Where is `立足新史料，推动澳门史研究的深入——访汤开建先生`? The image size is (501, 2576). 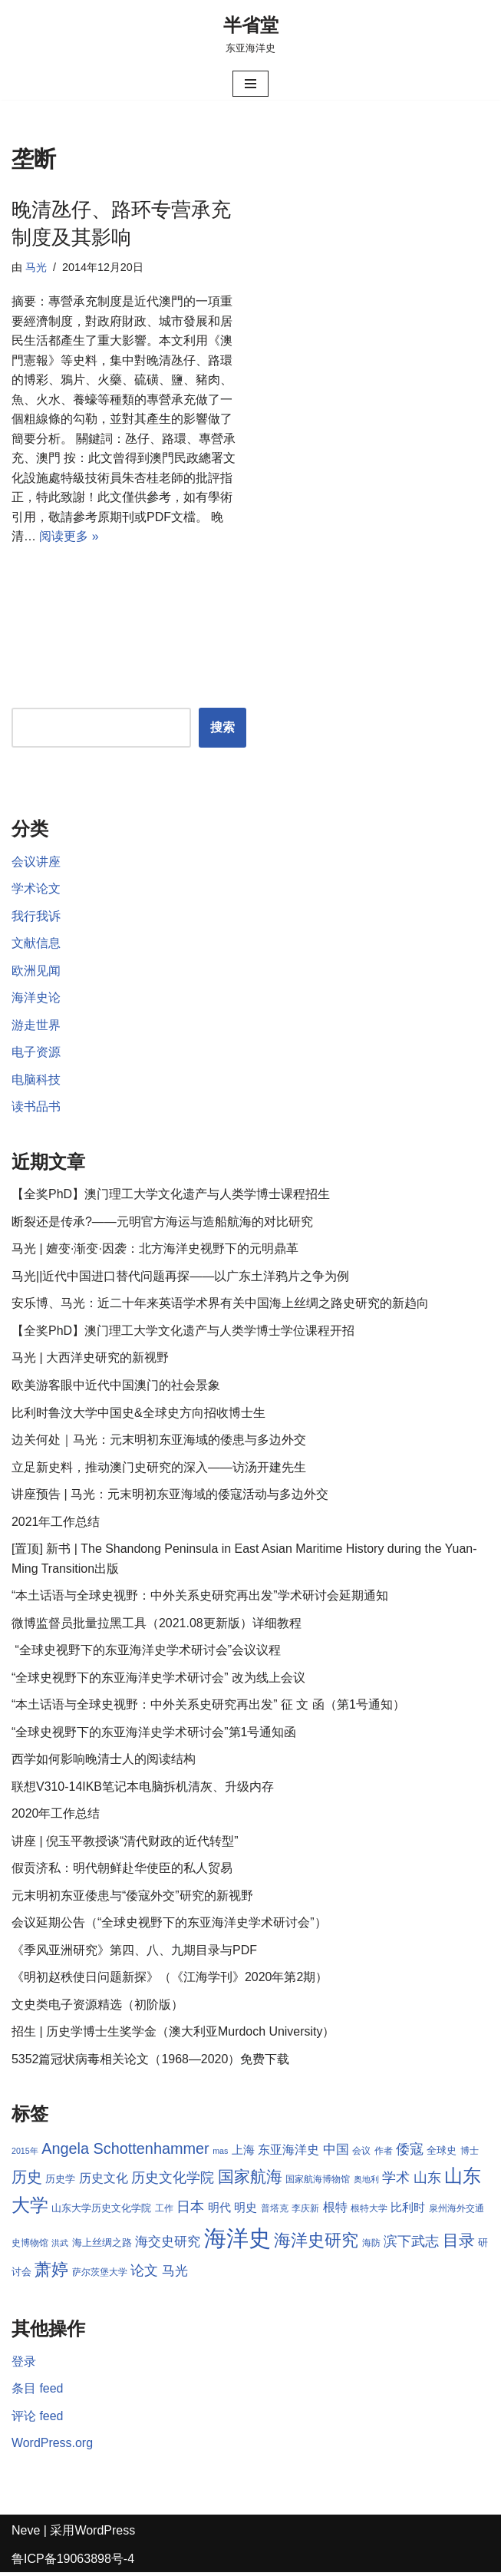
立足新史料，推动澳门史研究的深入——访汤开建先生 is located at coordinates (159, 1468).